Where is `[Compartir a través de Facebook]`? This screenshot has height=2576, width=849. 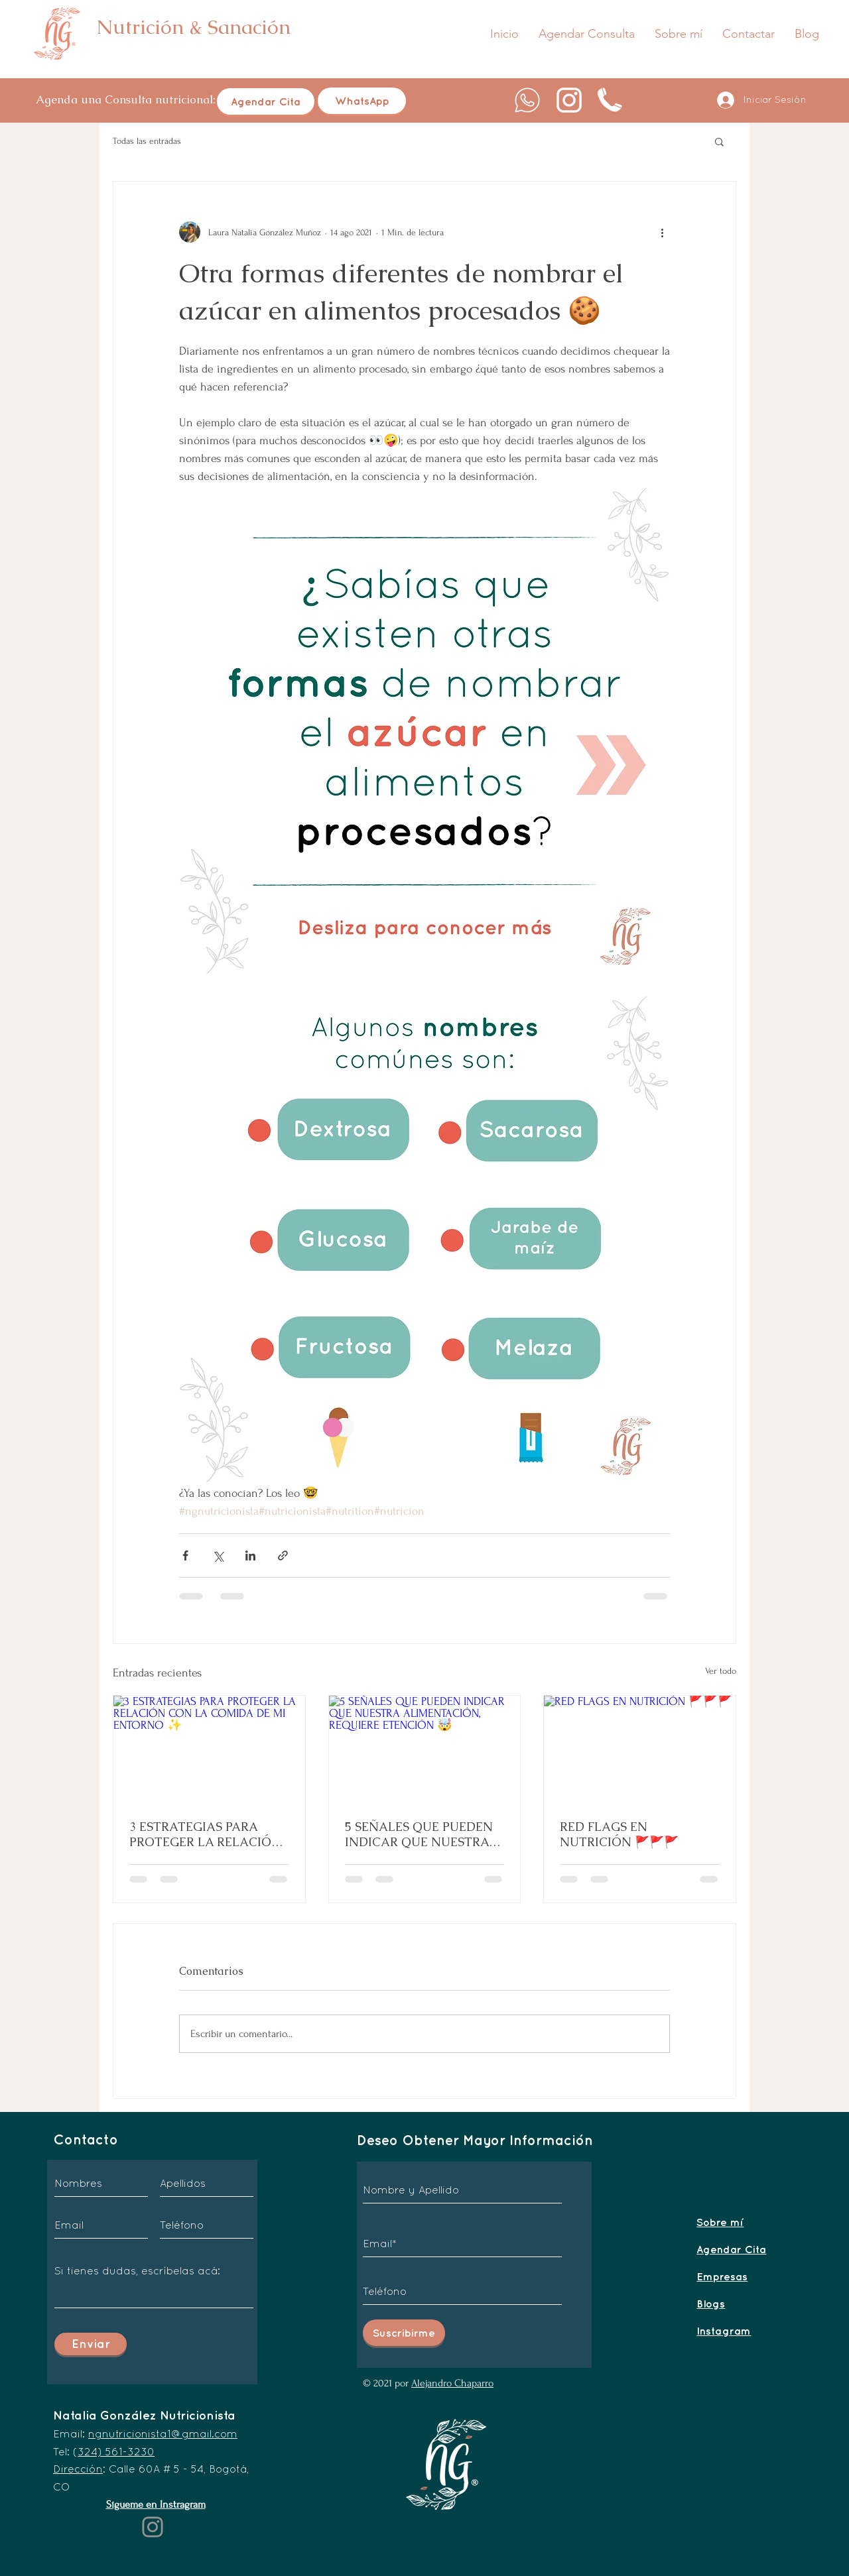
[Compartir a través de Facebook] is located at coordinates (185, 1555).